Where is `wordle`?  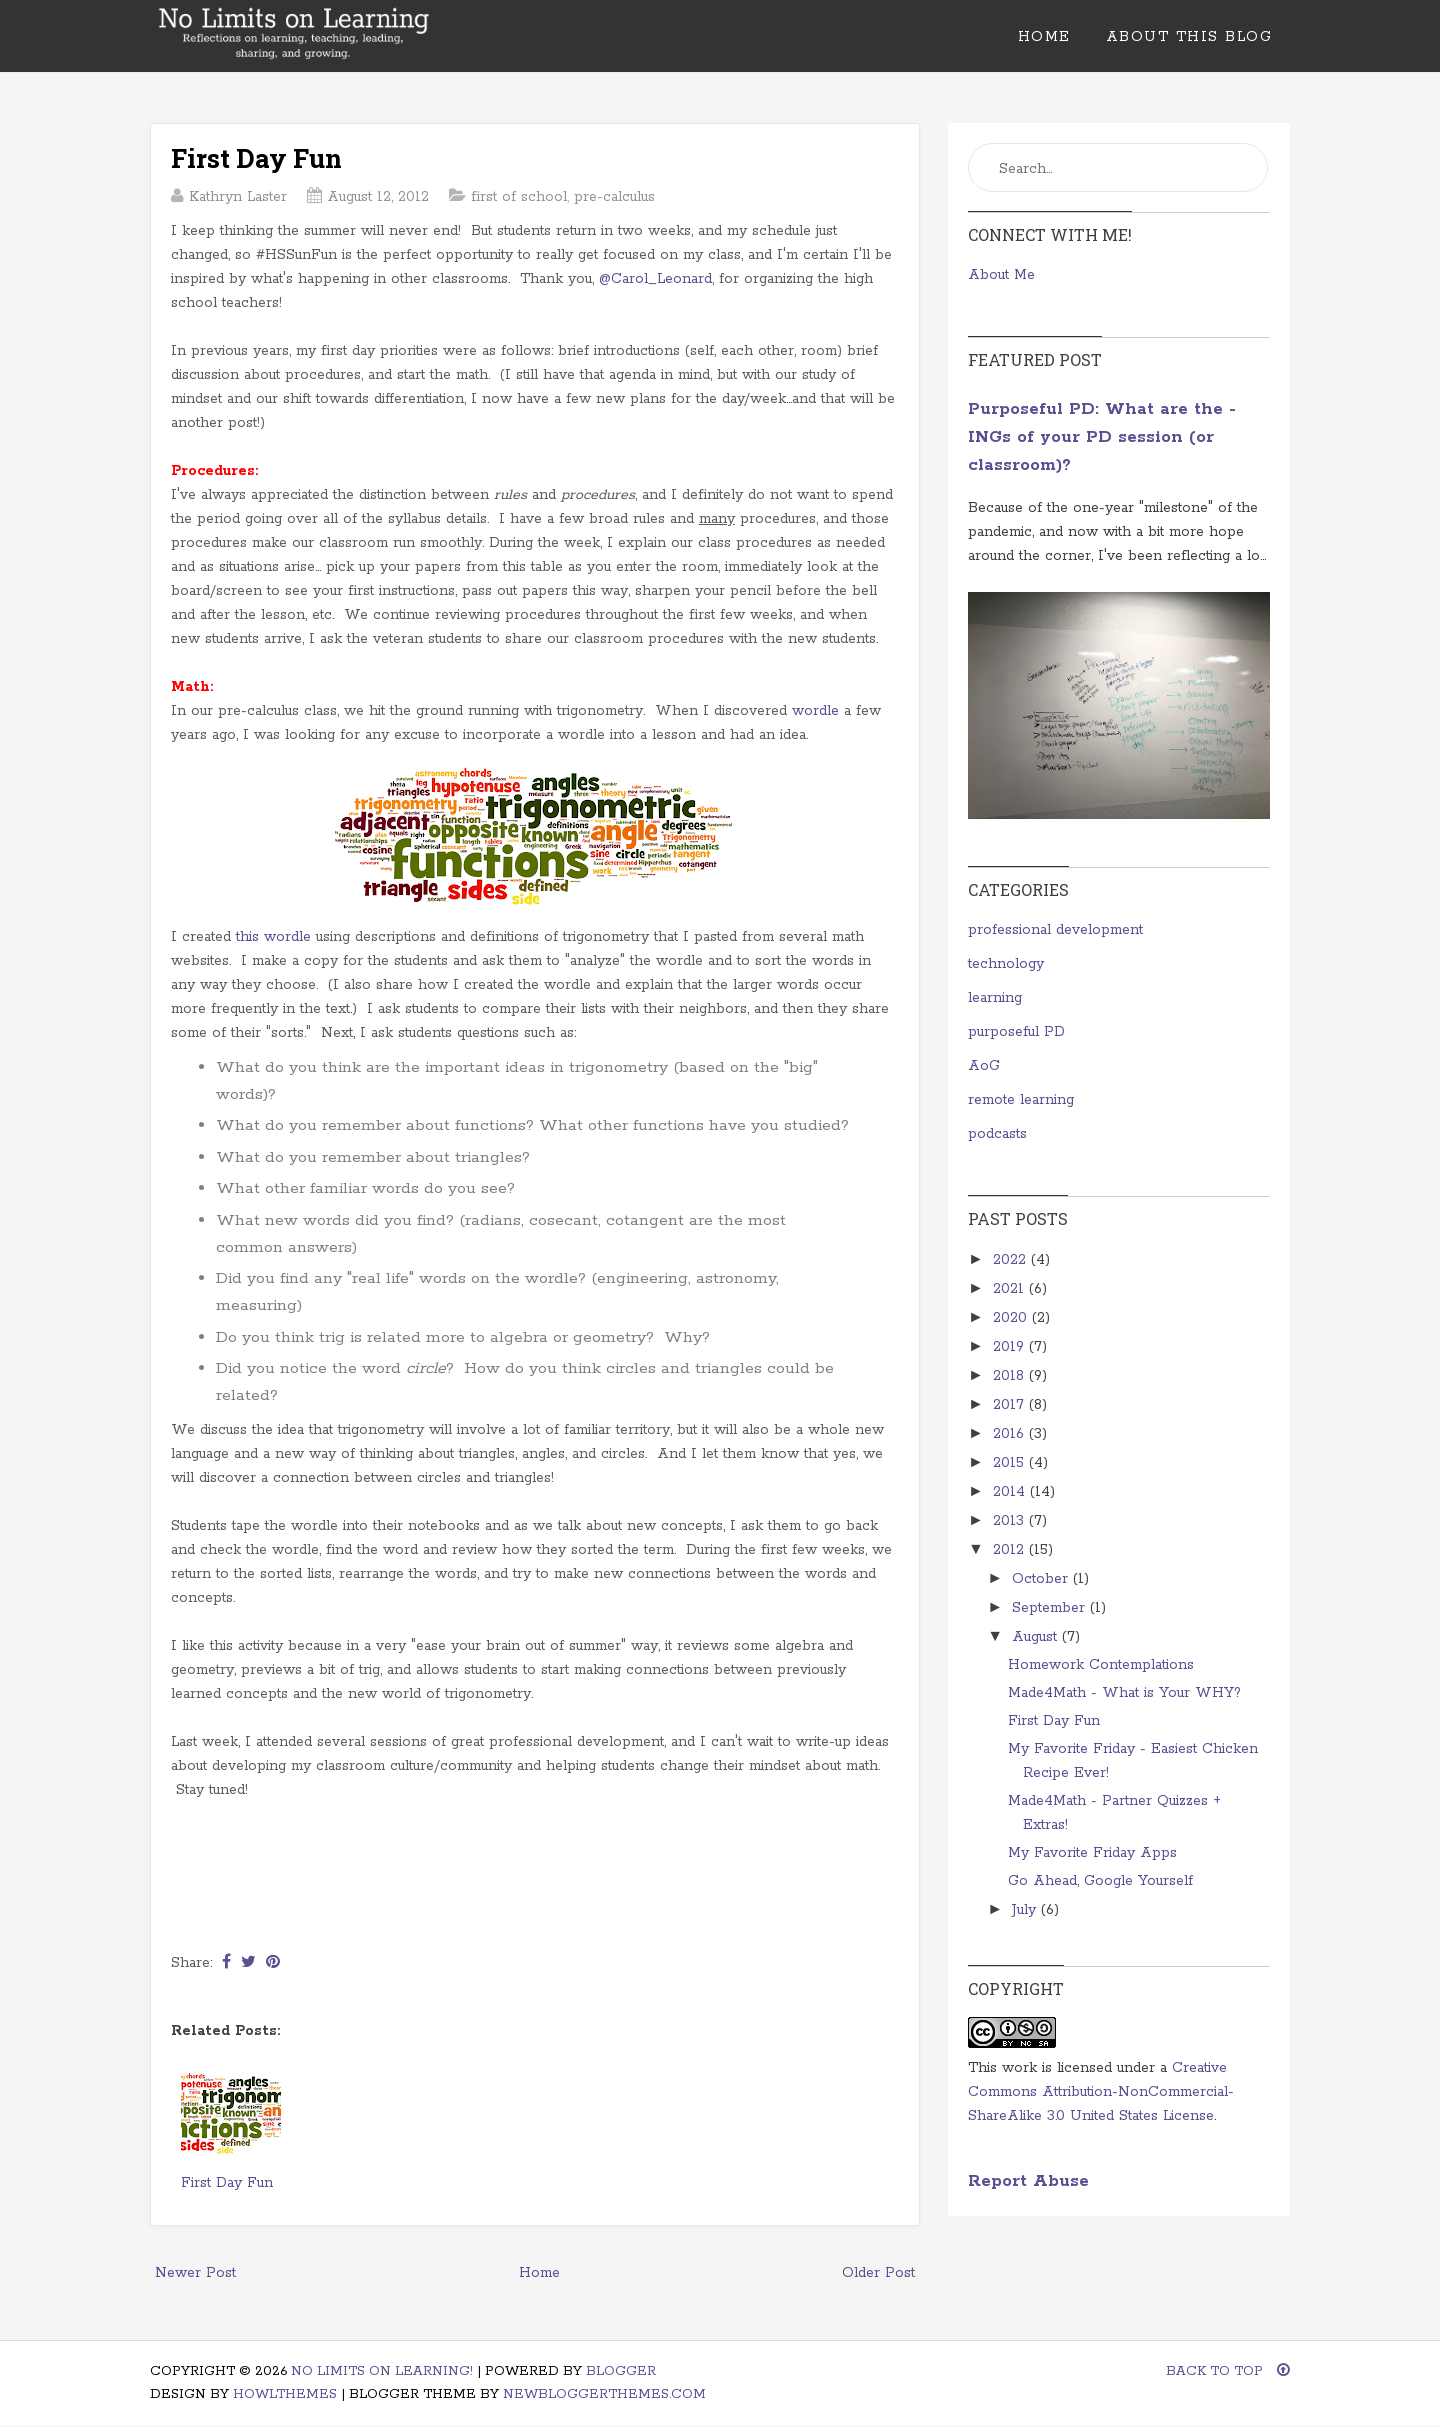
wordle is located at coordinates (815, 711).